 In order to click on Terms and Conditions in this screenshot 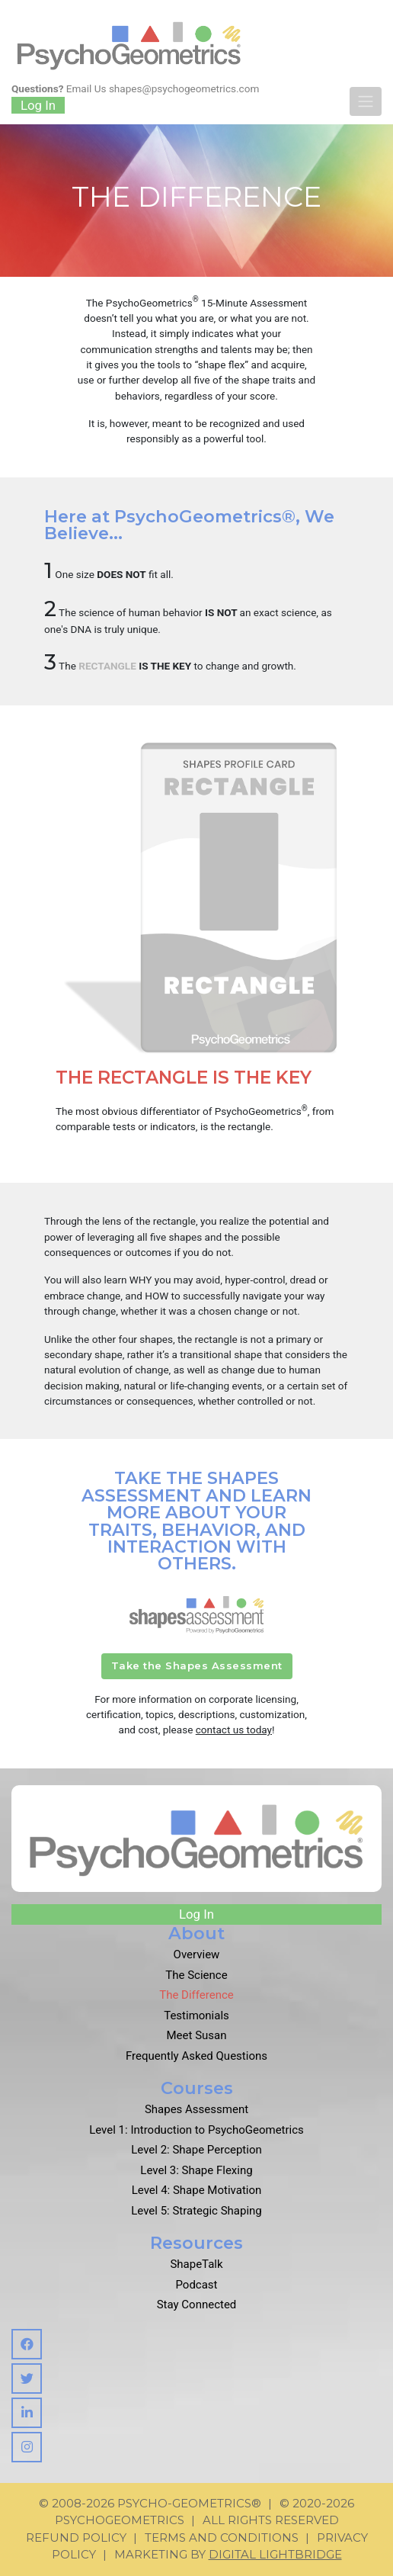, I will do `click(222, 2537)`.